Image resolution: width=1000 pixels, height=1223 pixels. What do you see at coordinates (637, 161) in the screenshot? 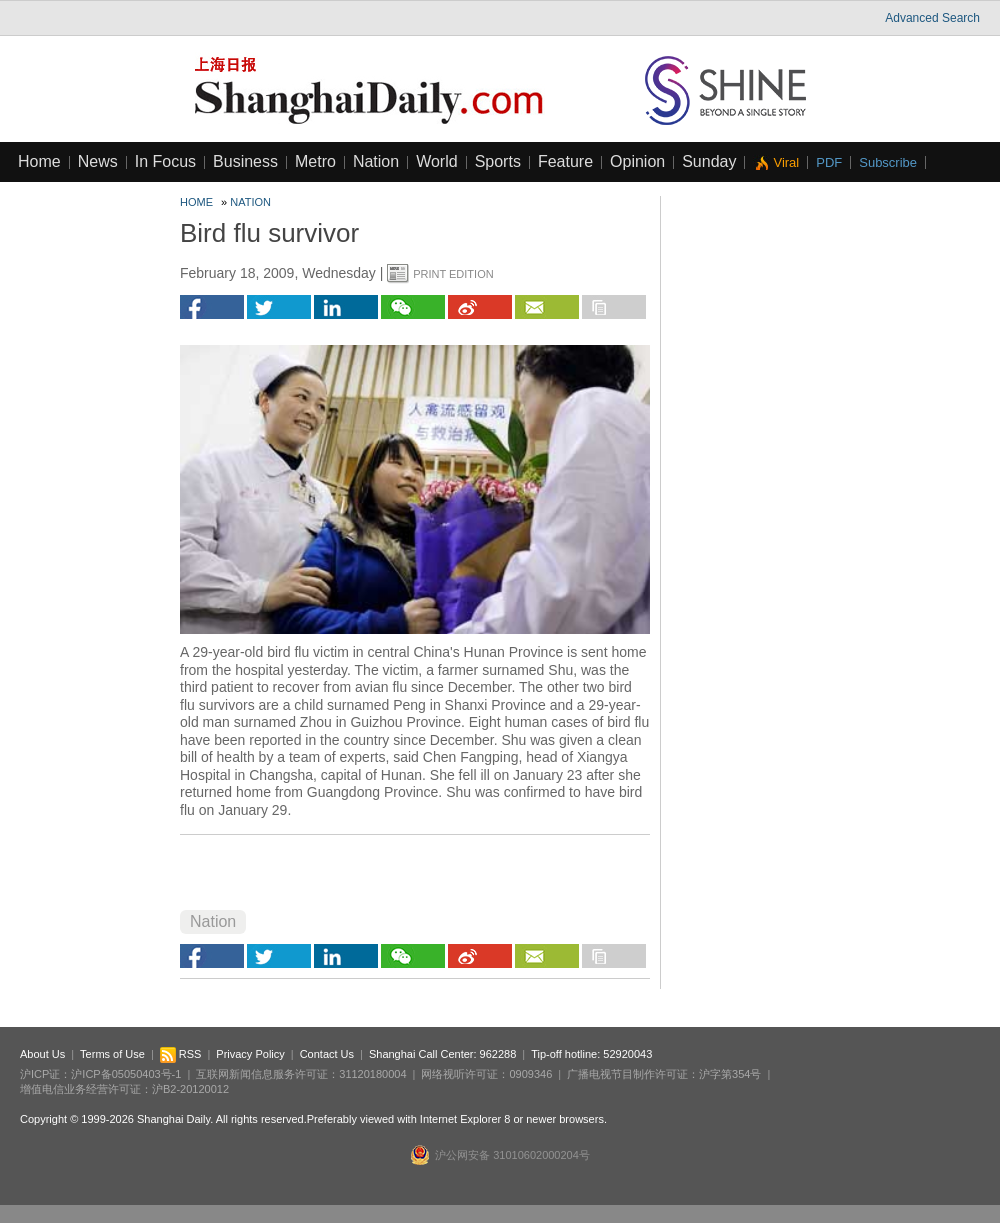
I see `Opinion` at bounding box center [637, 161].